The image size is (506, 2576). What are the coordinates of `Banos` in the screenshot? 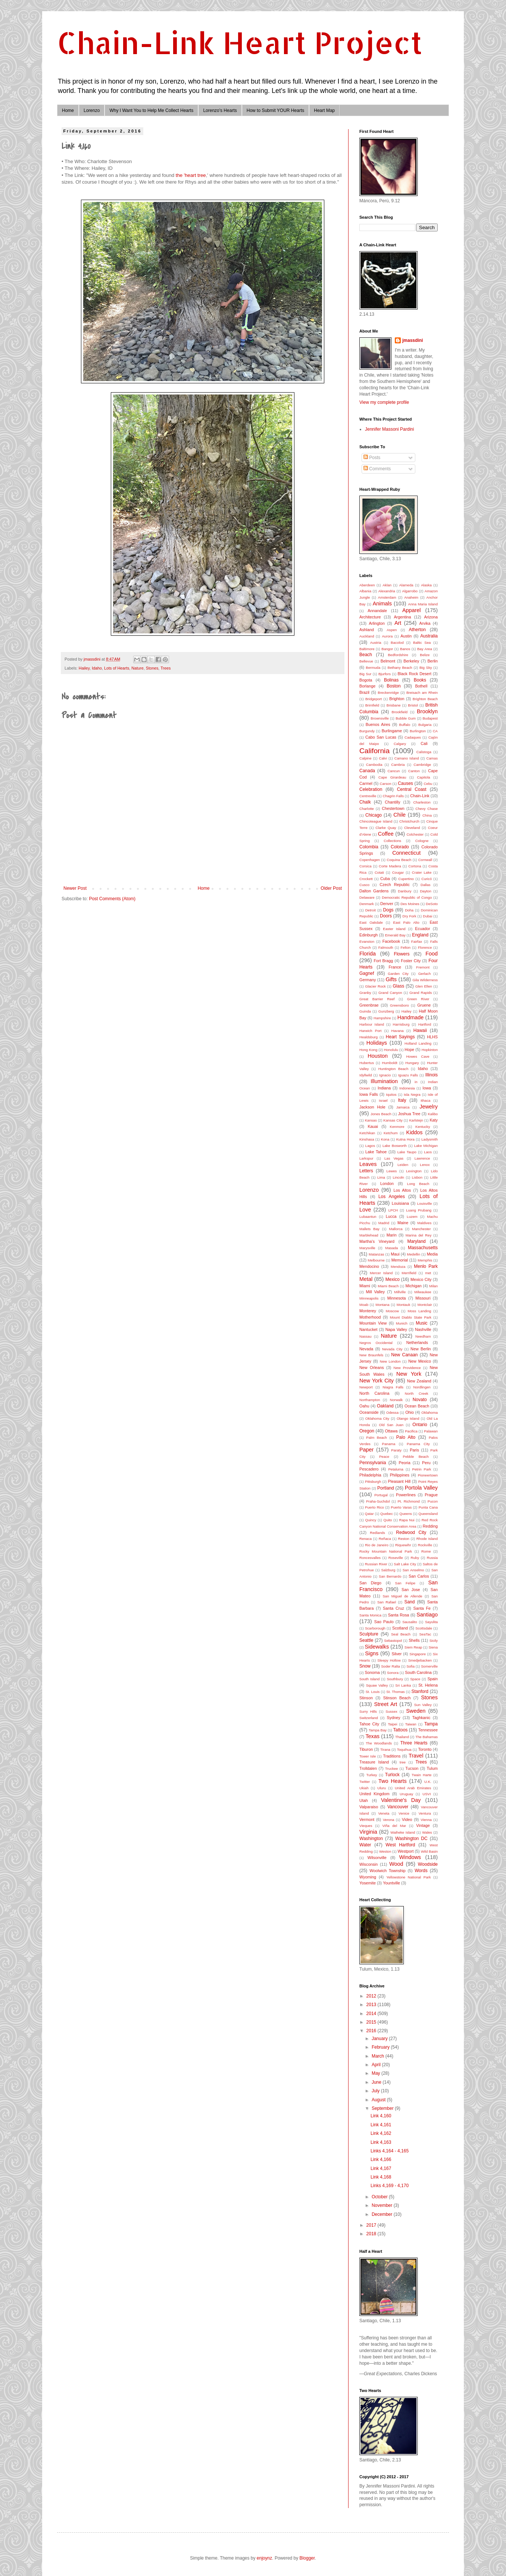 It's located at (405, 649).